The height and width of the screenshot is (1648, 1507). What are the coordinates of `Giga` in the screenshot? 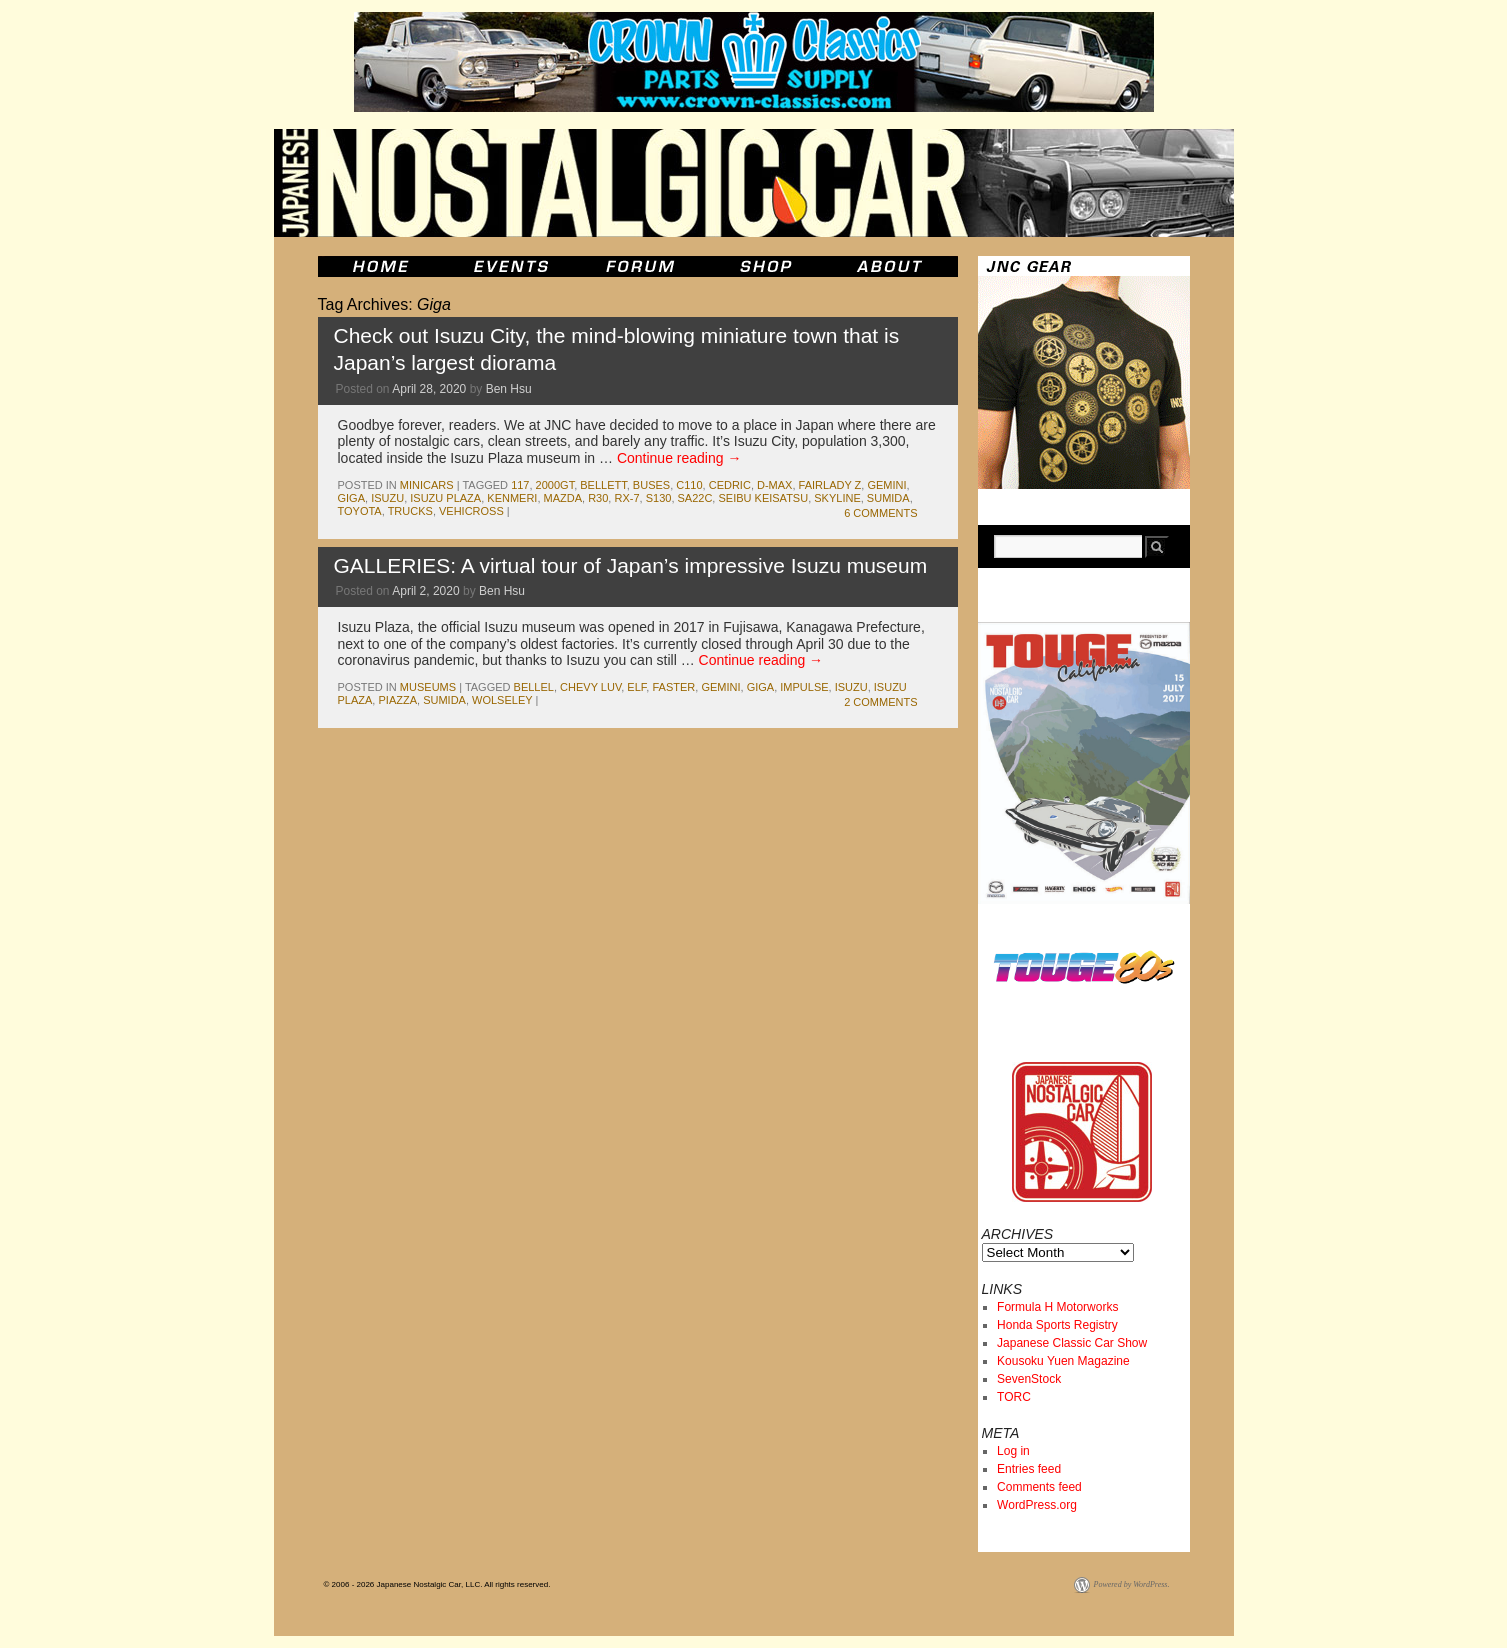 It's located at (352, 498).